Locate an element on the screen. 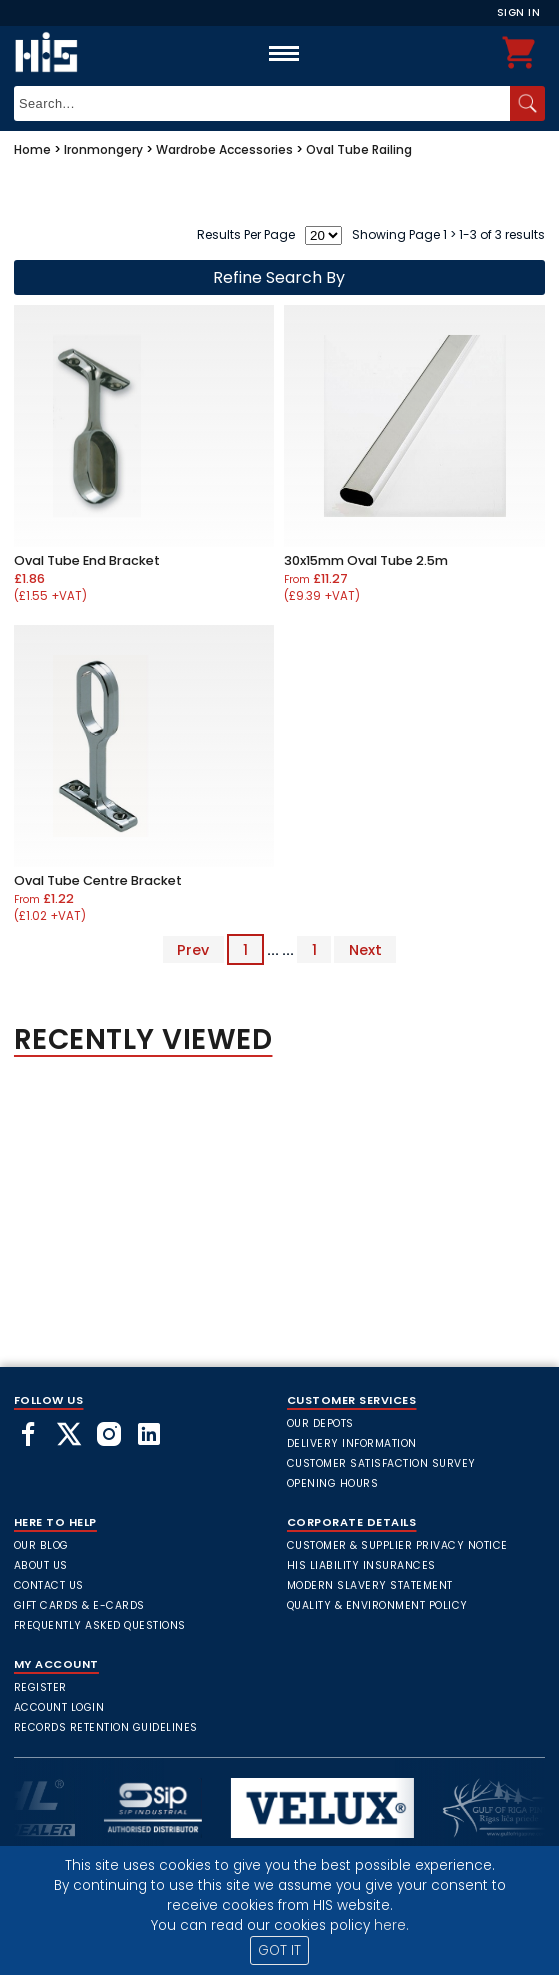 This screenshot has height=1975, width=559. GOT IT is located at coordinates (279, 1950).